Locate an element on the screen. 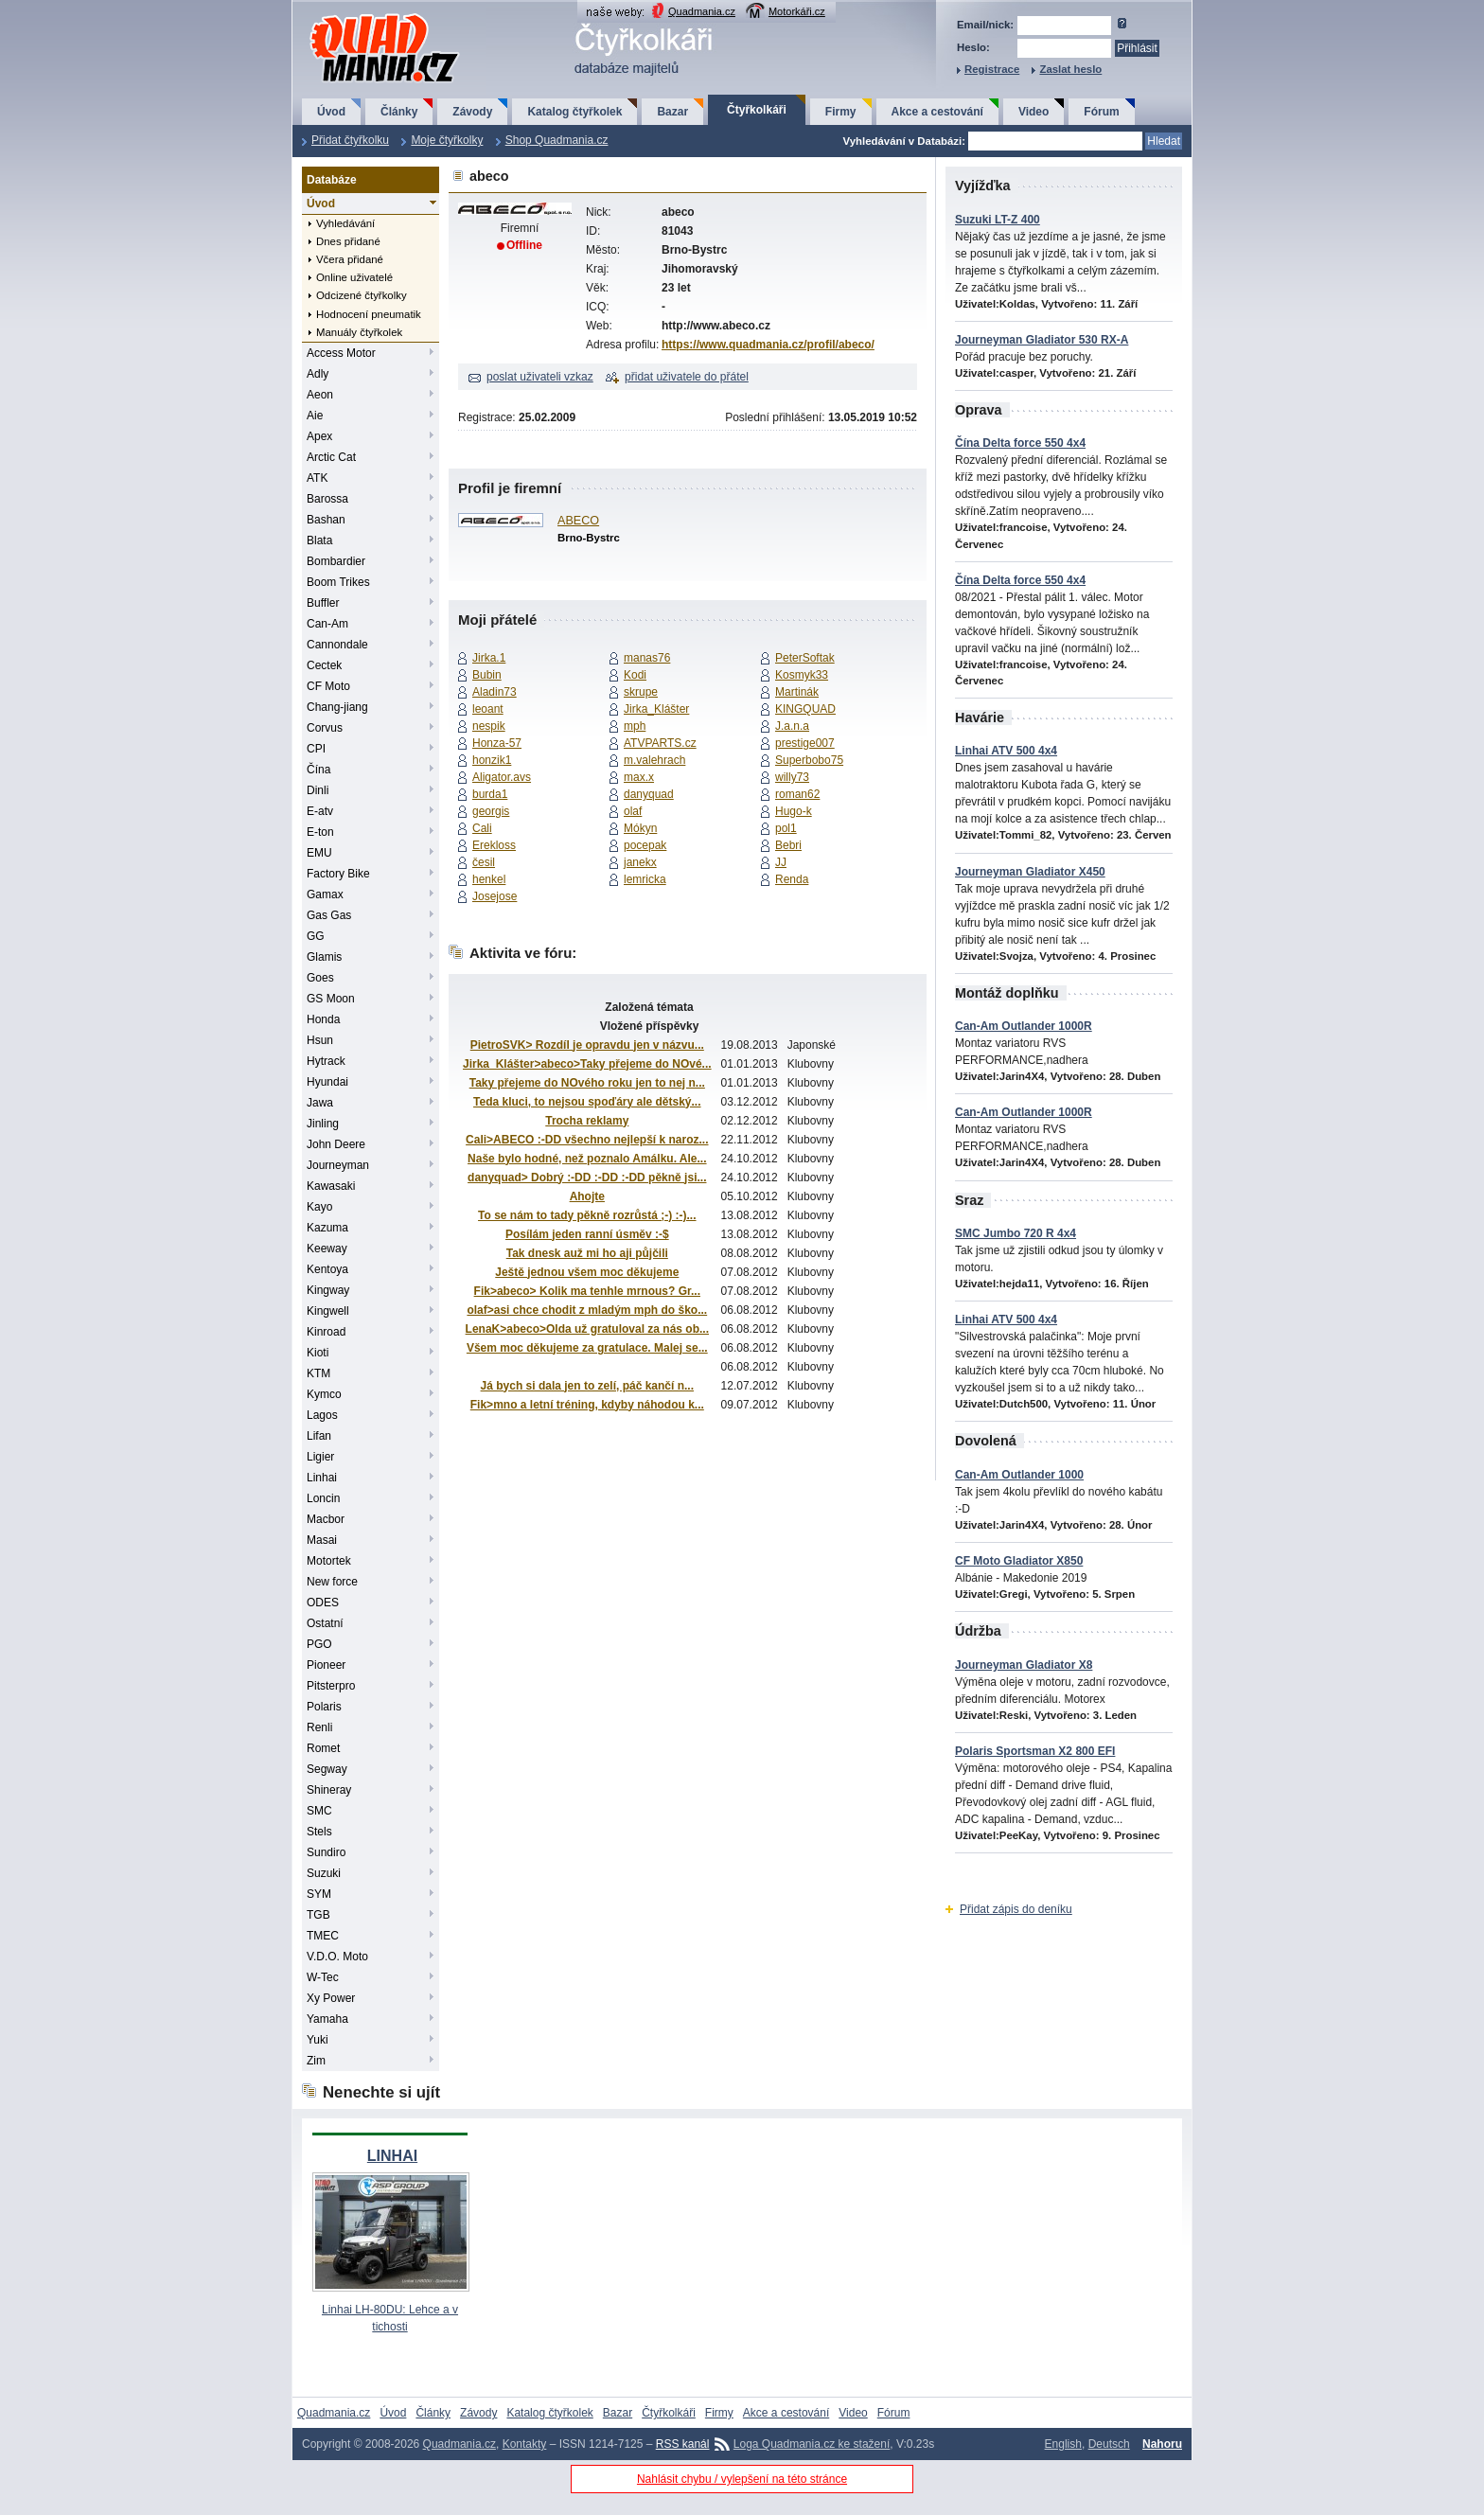 The width and height of the screenshot is (1484, 2515). E-atv is located at coordinates (320, 811).